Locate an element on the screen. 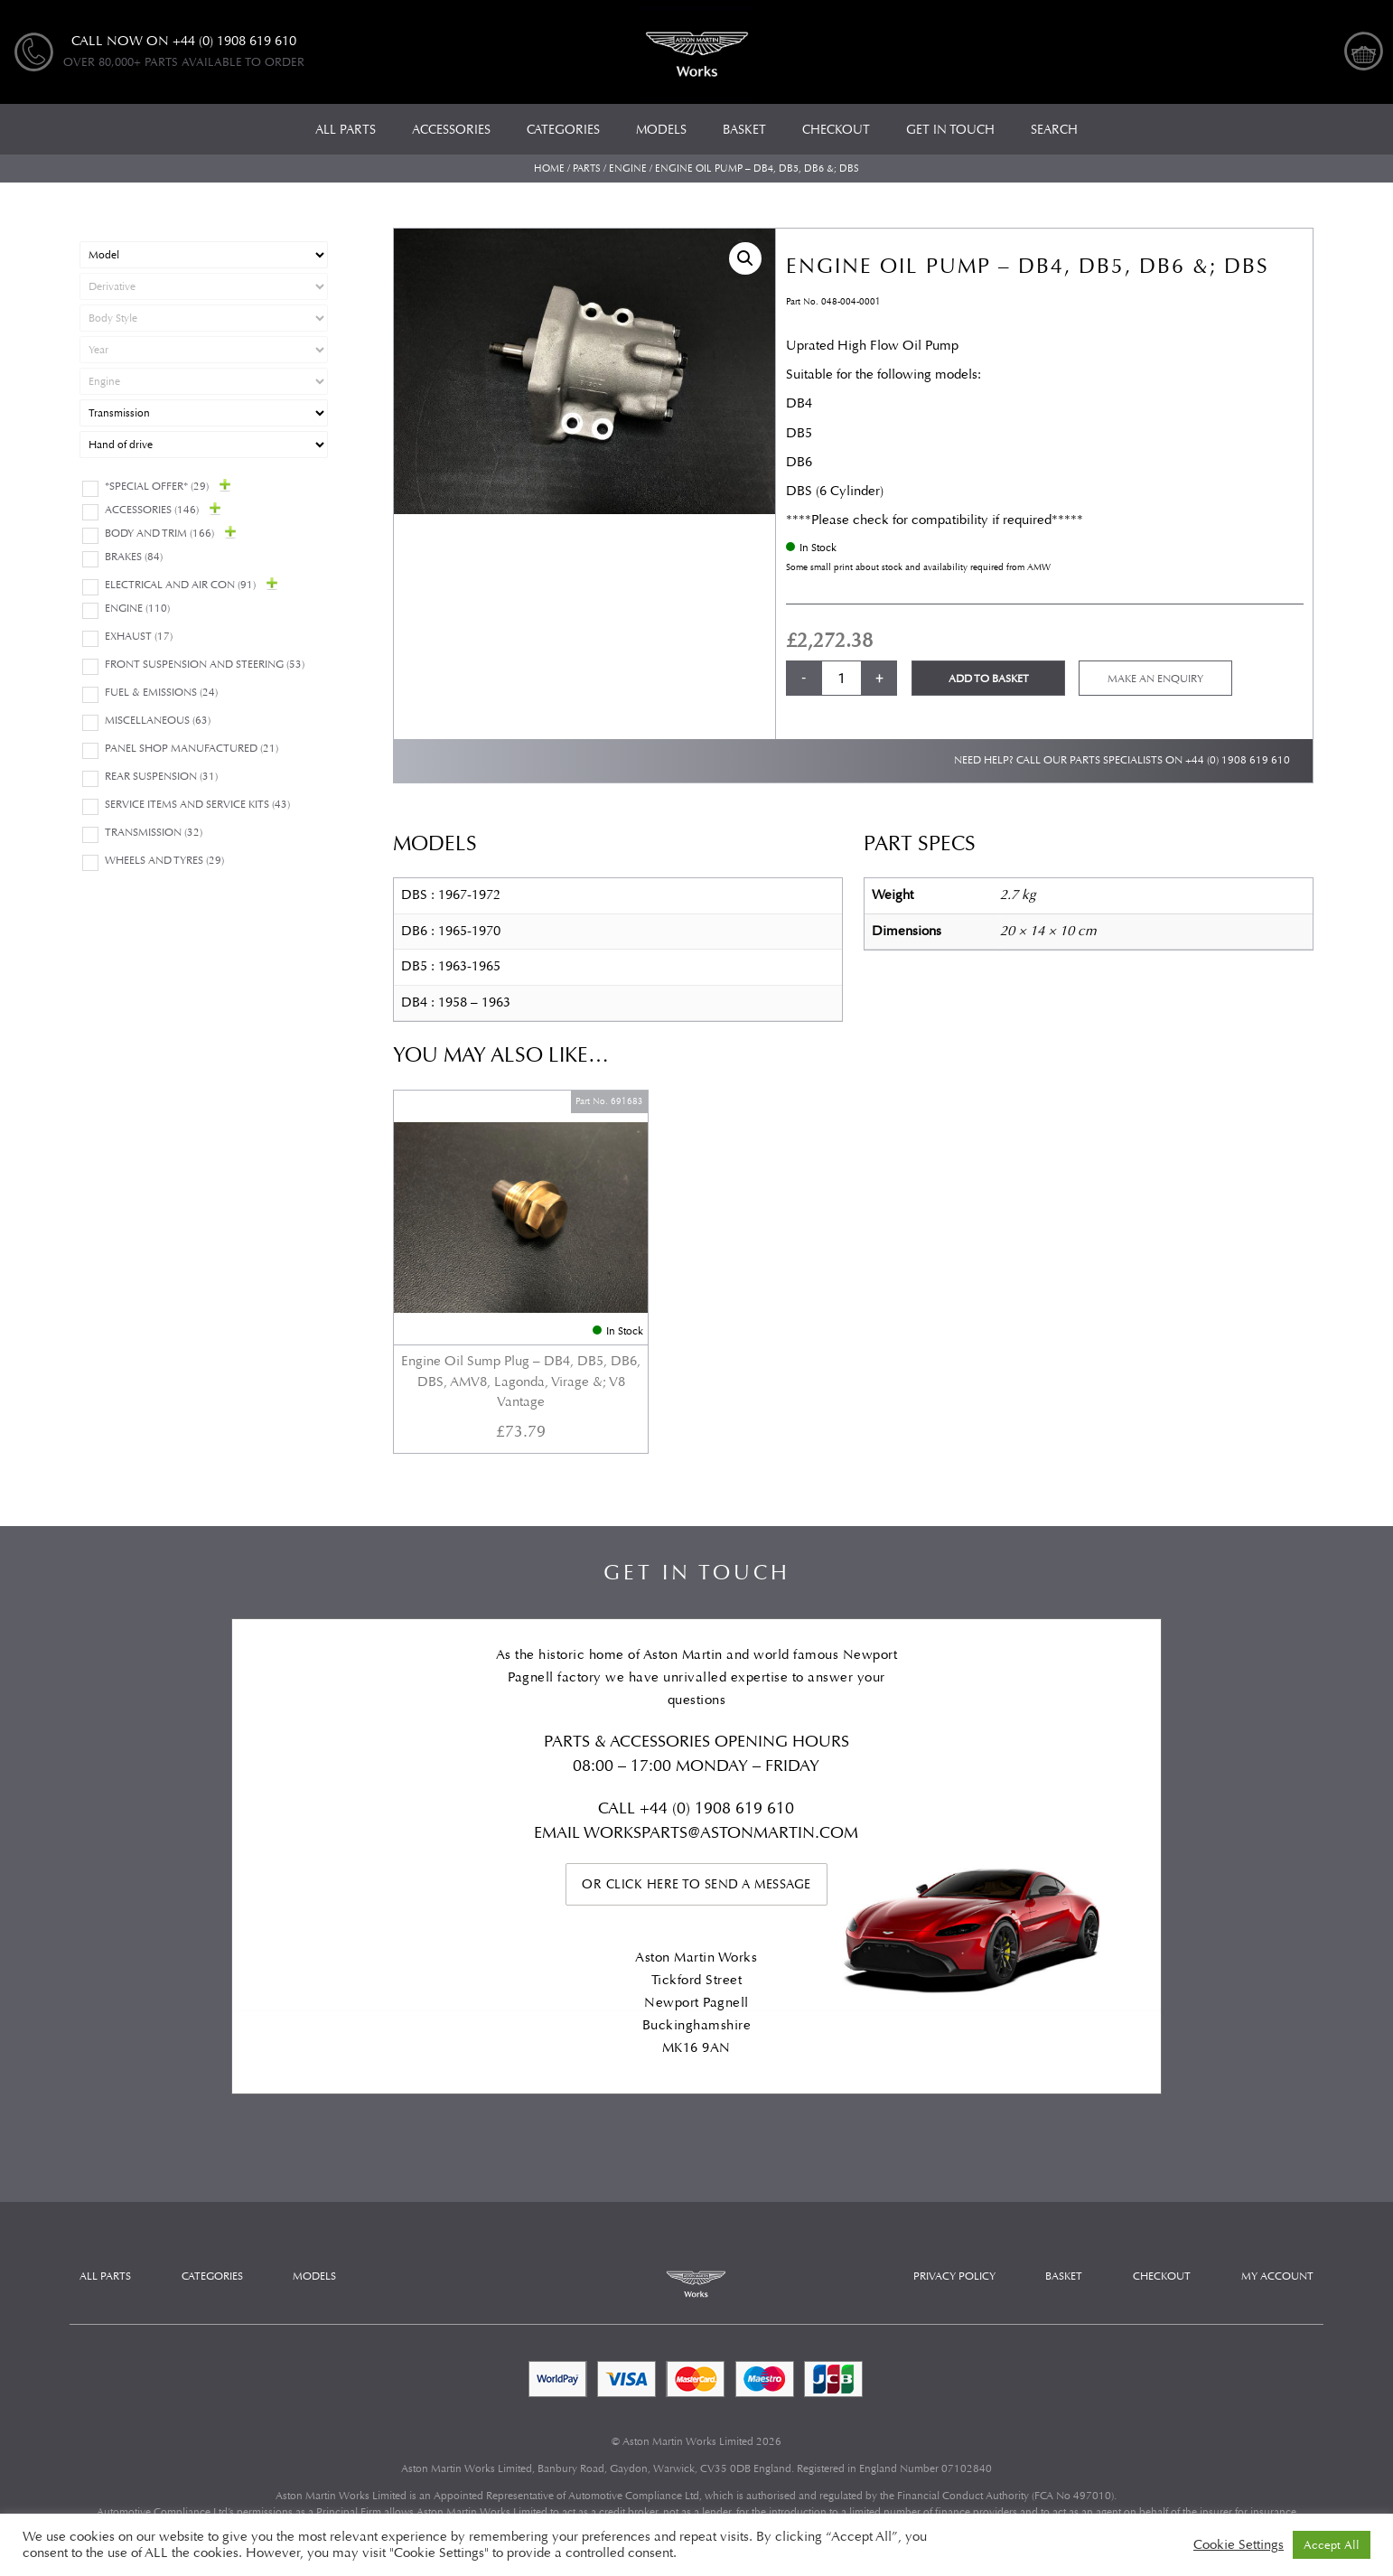 This screenshot has height=2576, width=1393. Engine is located at coordinates (628, 168).